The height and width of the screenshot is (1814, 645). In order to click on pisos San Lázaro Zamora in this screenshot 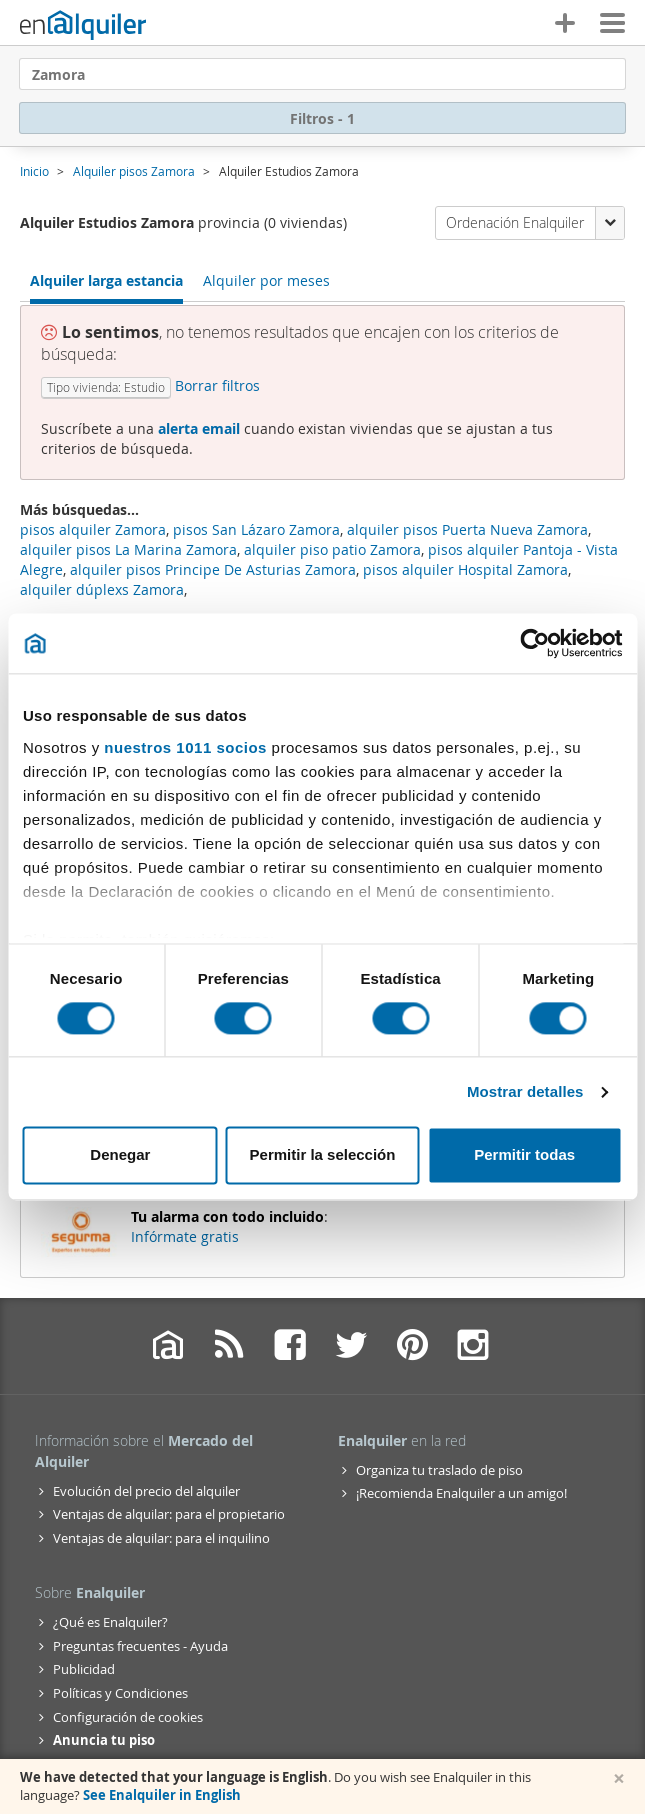, I will do `click(256, 529)`.